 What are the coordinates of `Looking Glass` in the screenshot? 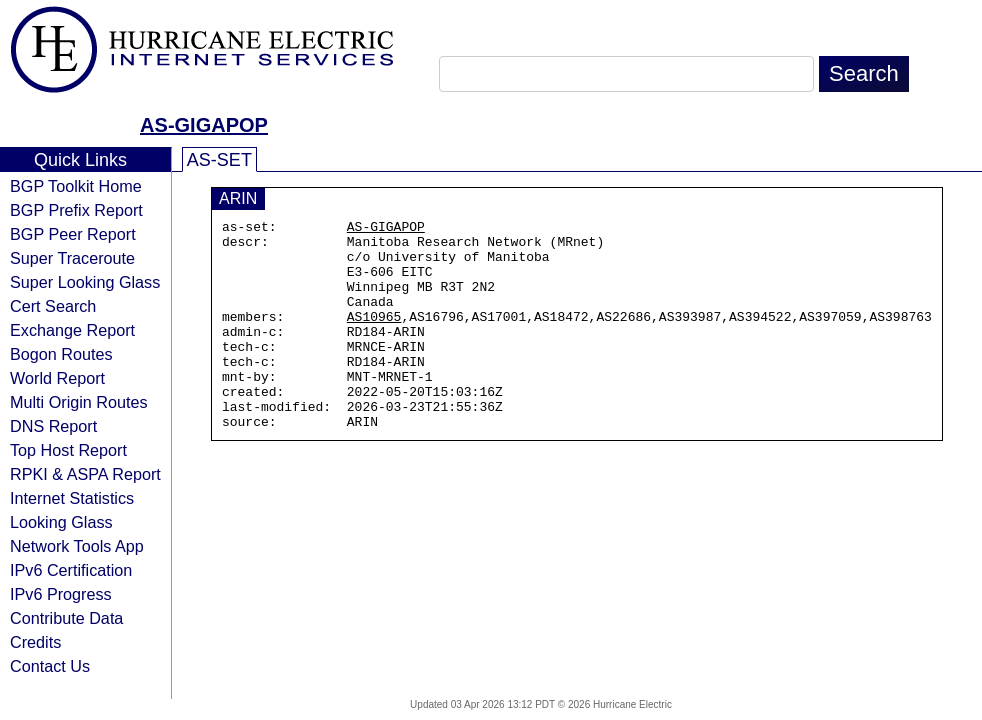 It's located at (61, 522).